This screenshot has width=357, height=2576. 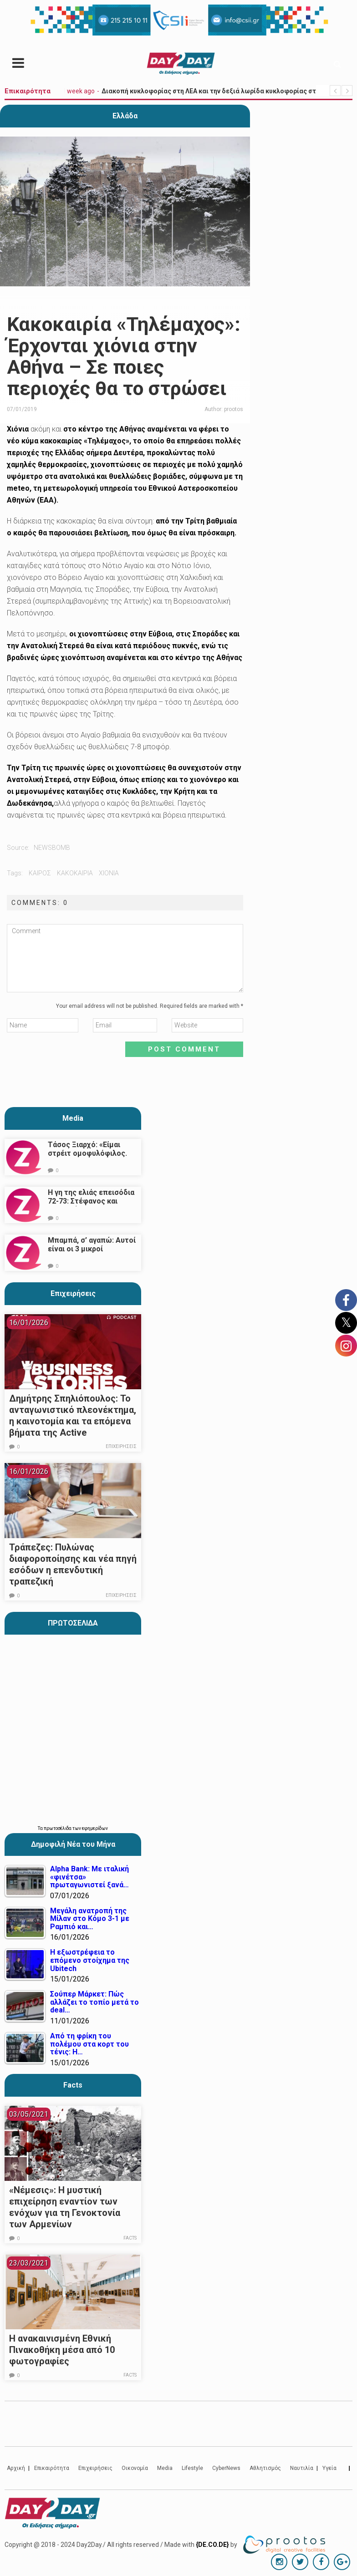 I want to click on Επιχειρήσεις, so click(x=73, y=1293).